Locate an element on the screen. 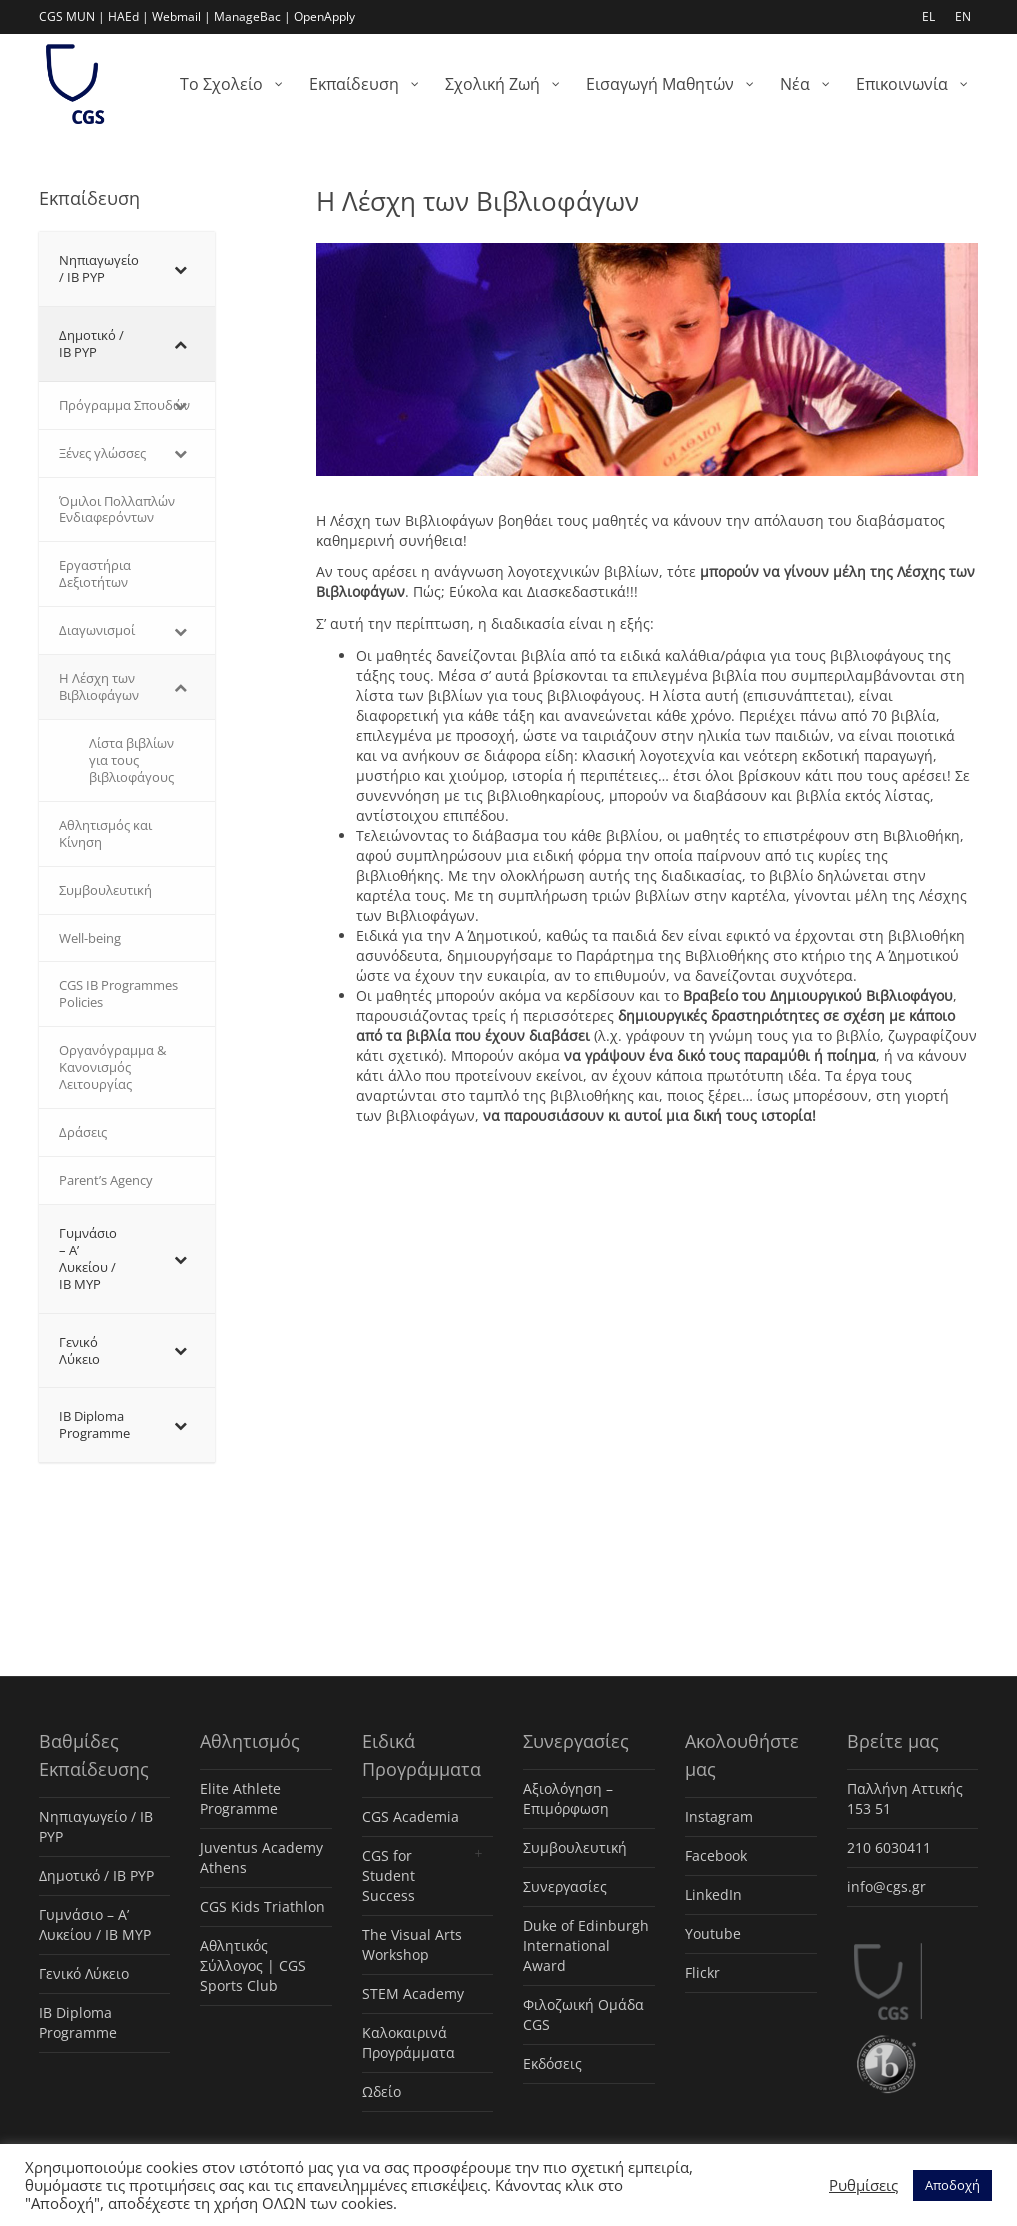 The width and height of the screenshot is (1017, 2226). Εκδόσεις is located at coordinates (552, 2063).